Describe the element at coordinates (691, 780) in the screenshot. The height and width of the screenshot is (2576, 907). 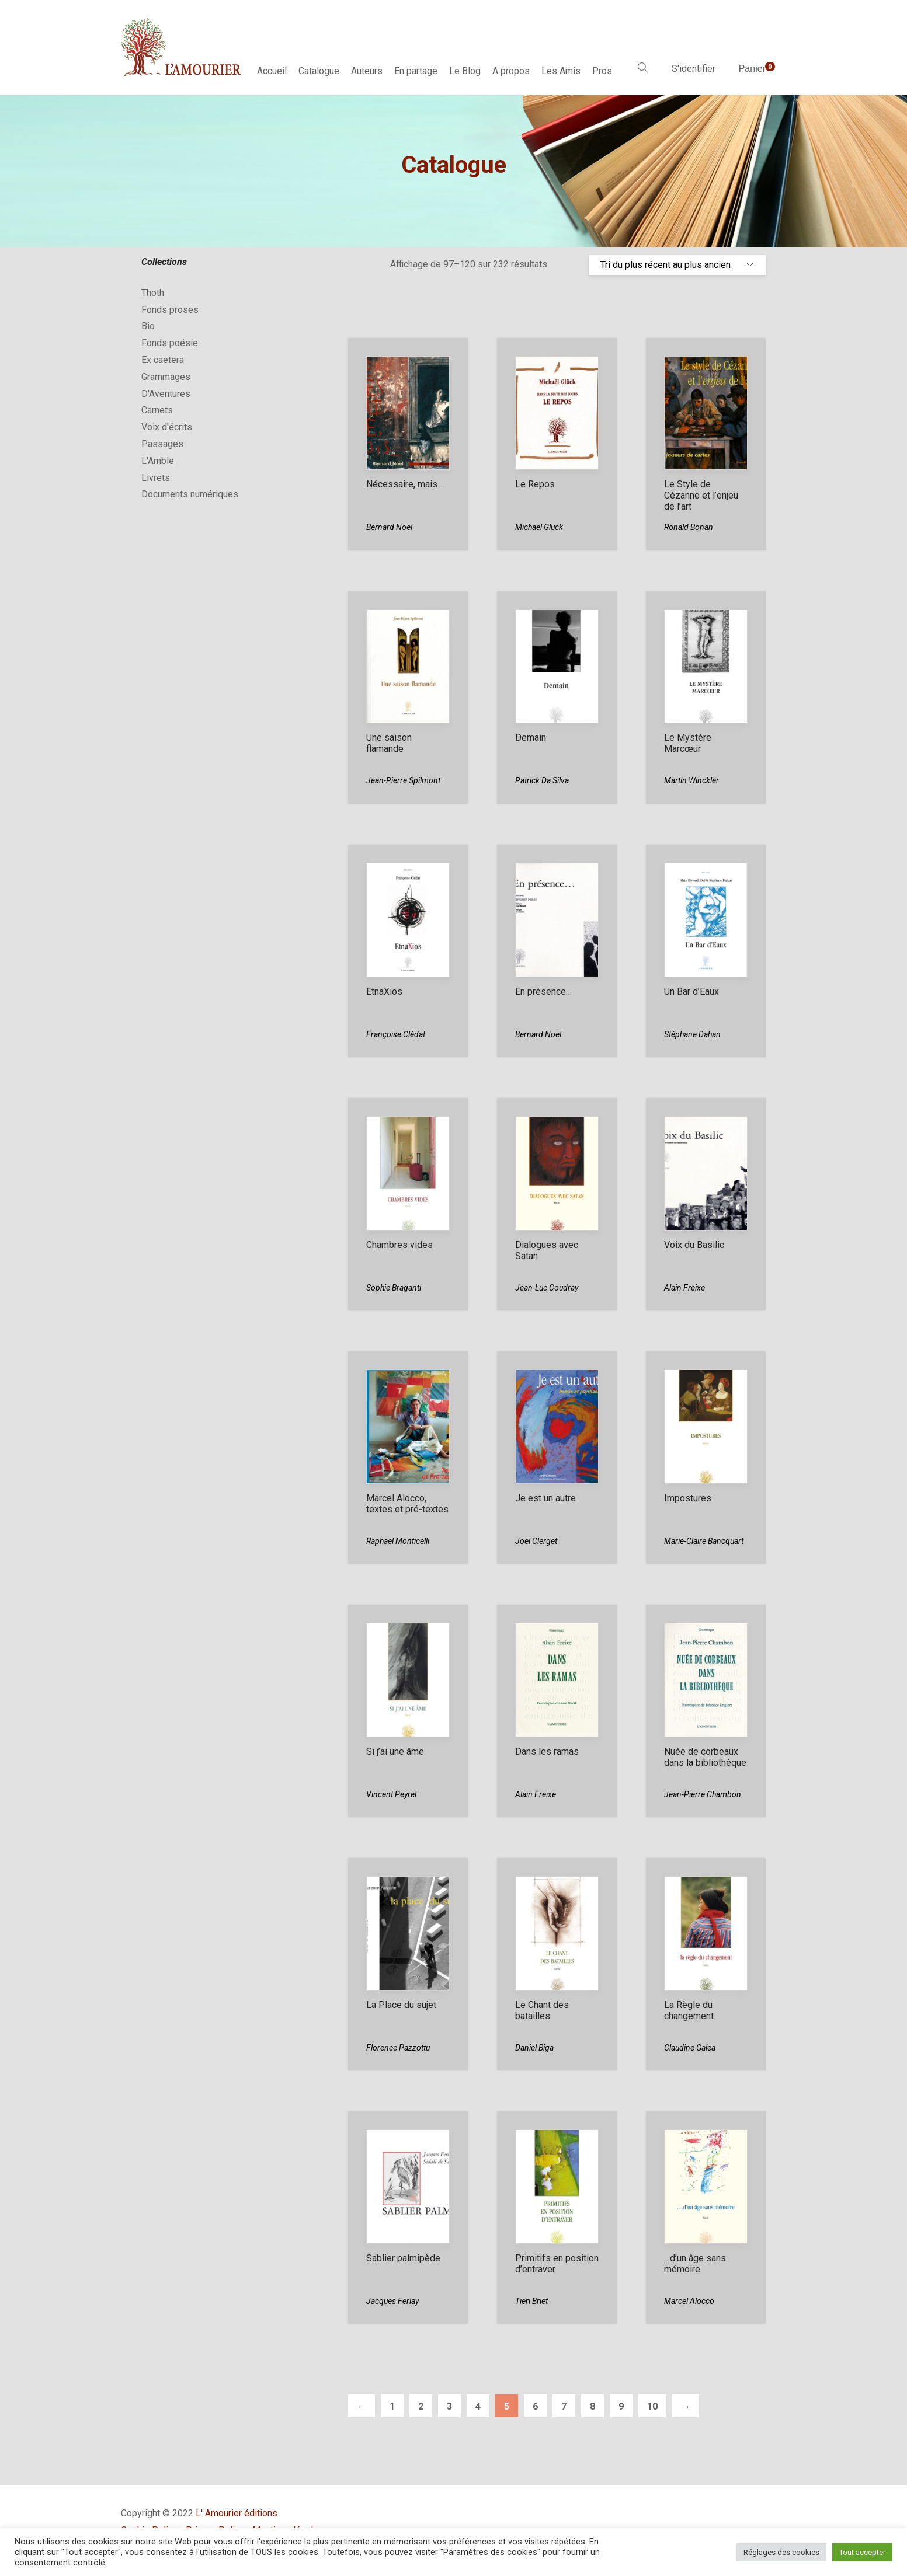
I see `Martin Winckler` at that location.